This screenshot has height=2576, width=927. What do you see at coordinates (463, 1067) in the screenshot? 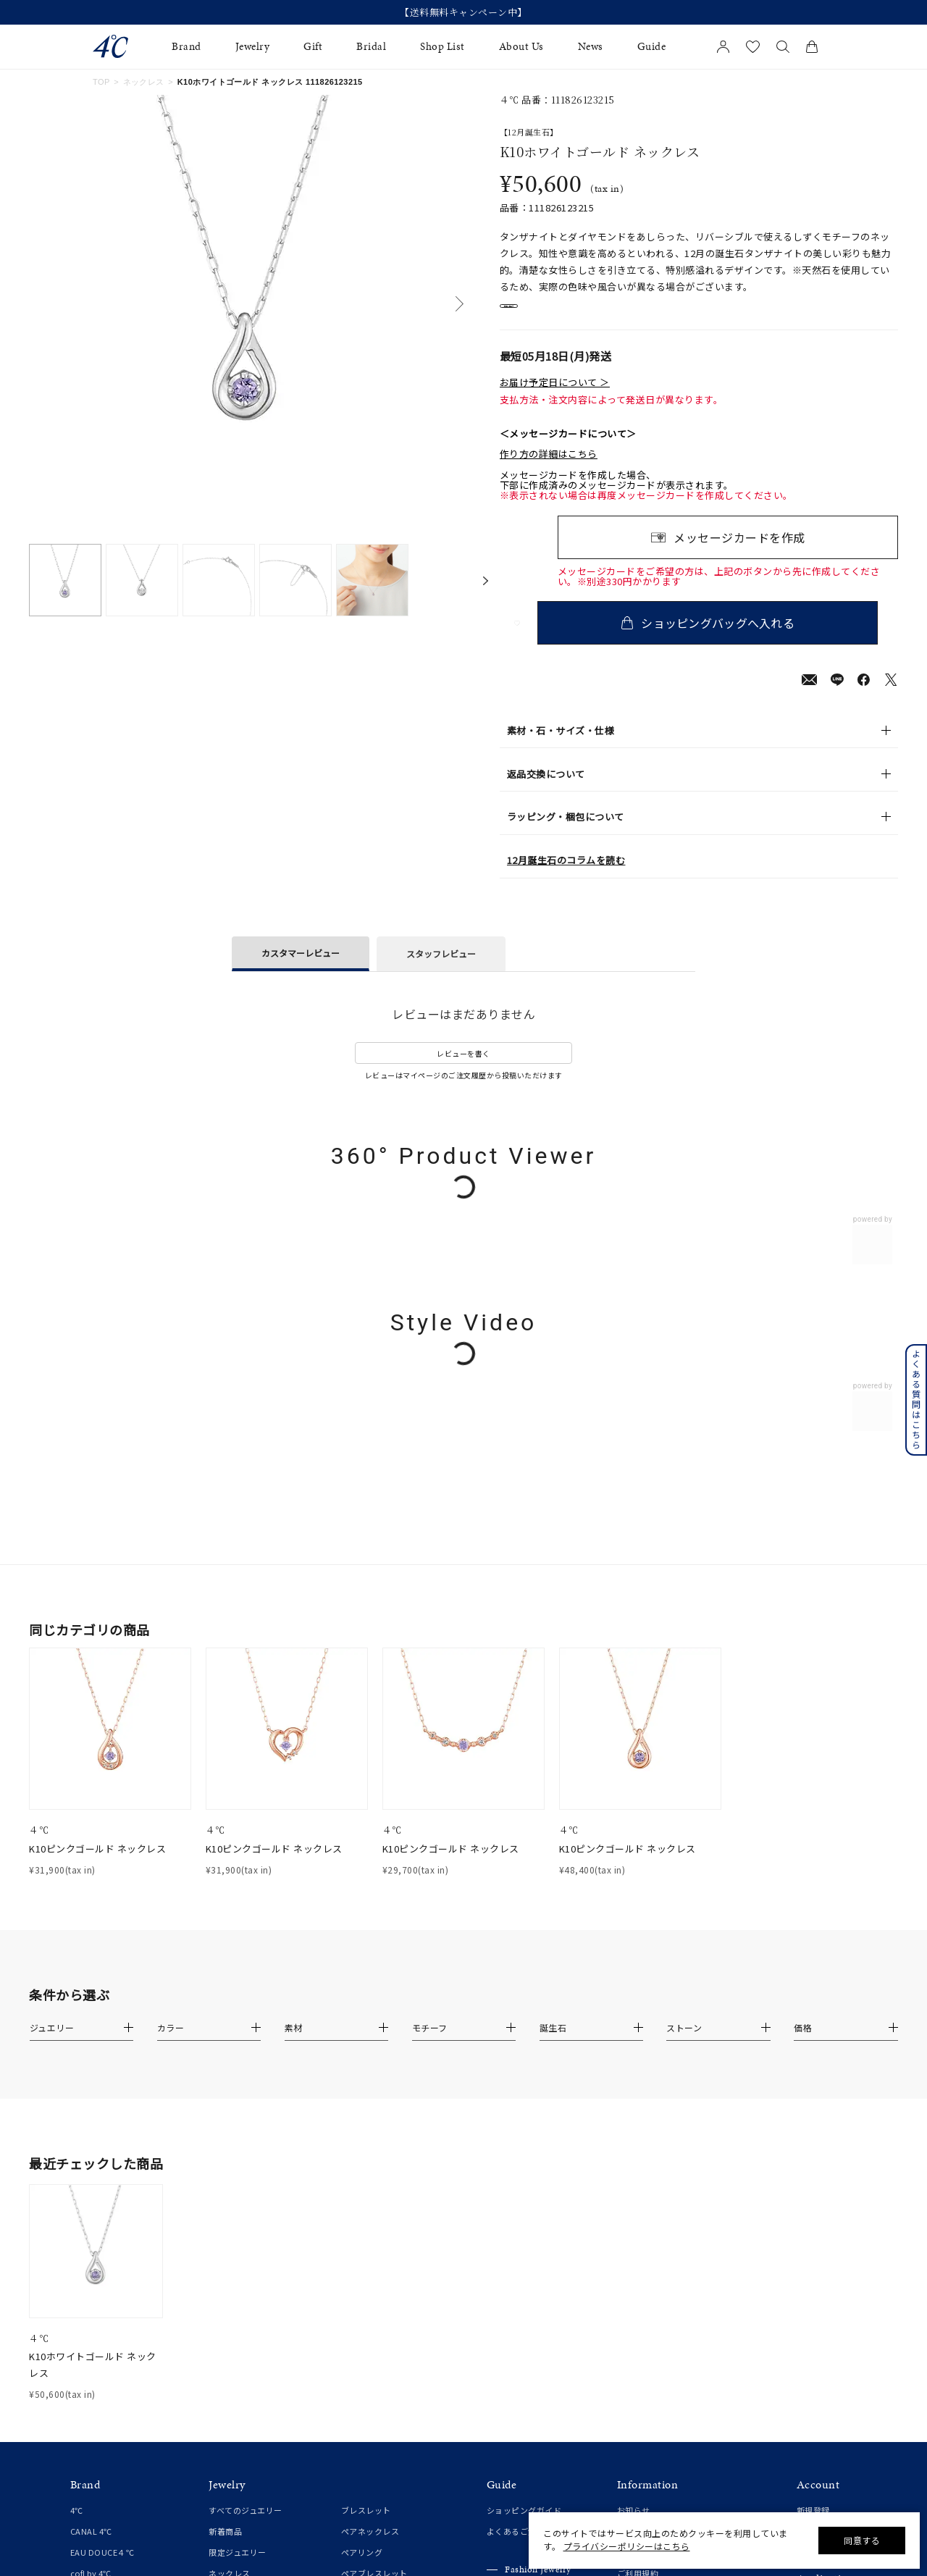
I see `レビューを書く` at bounding box center [463, 1067].